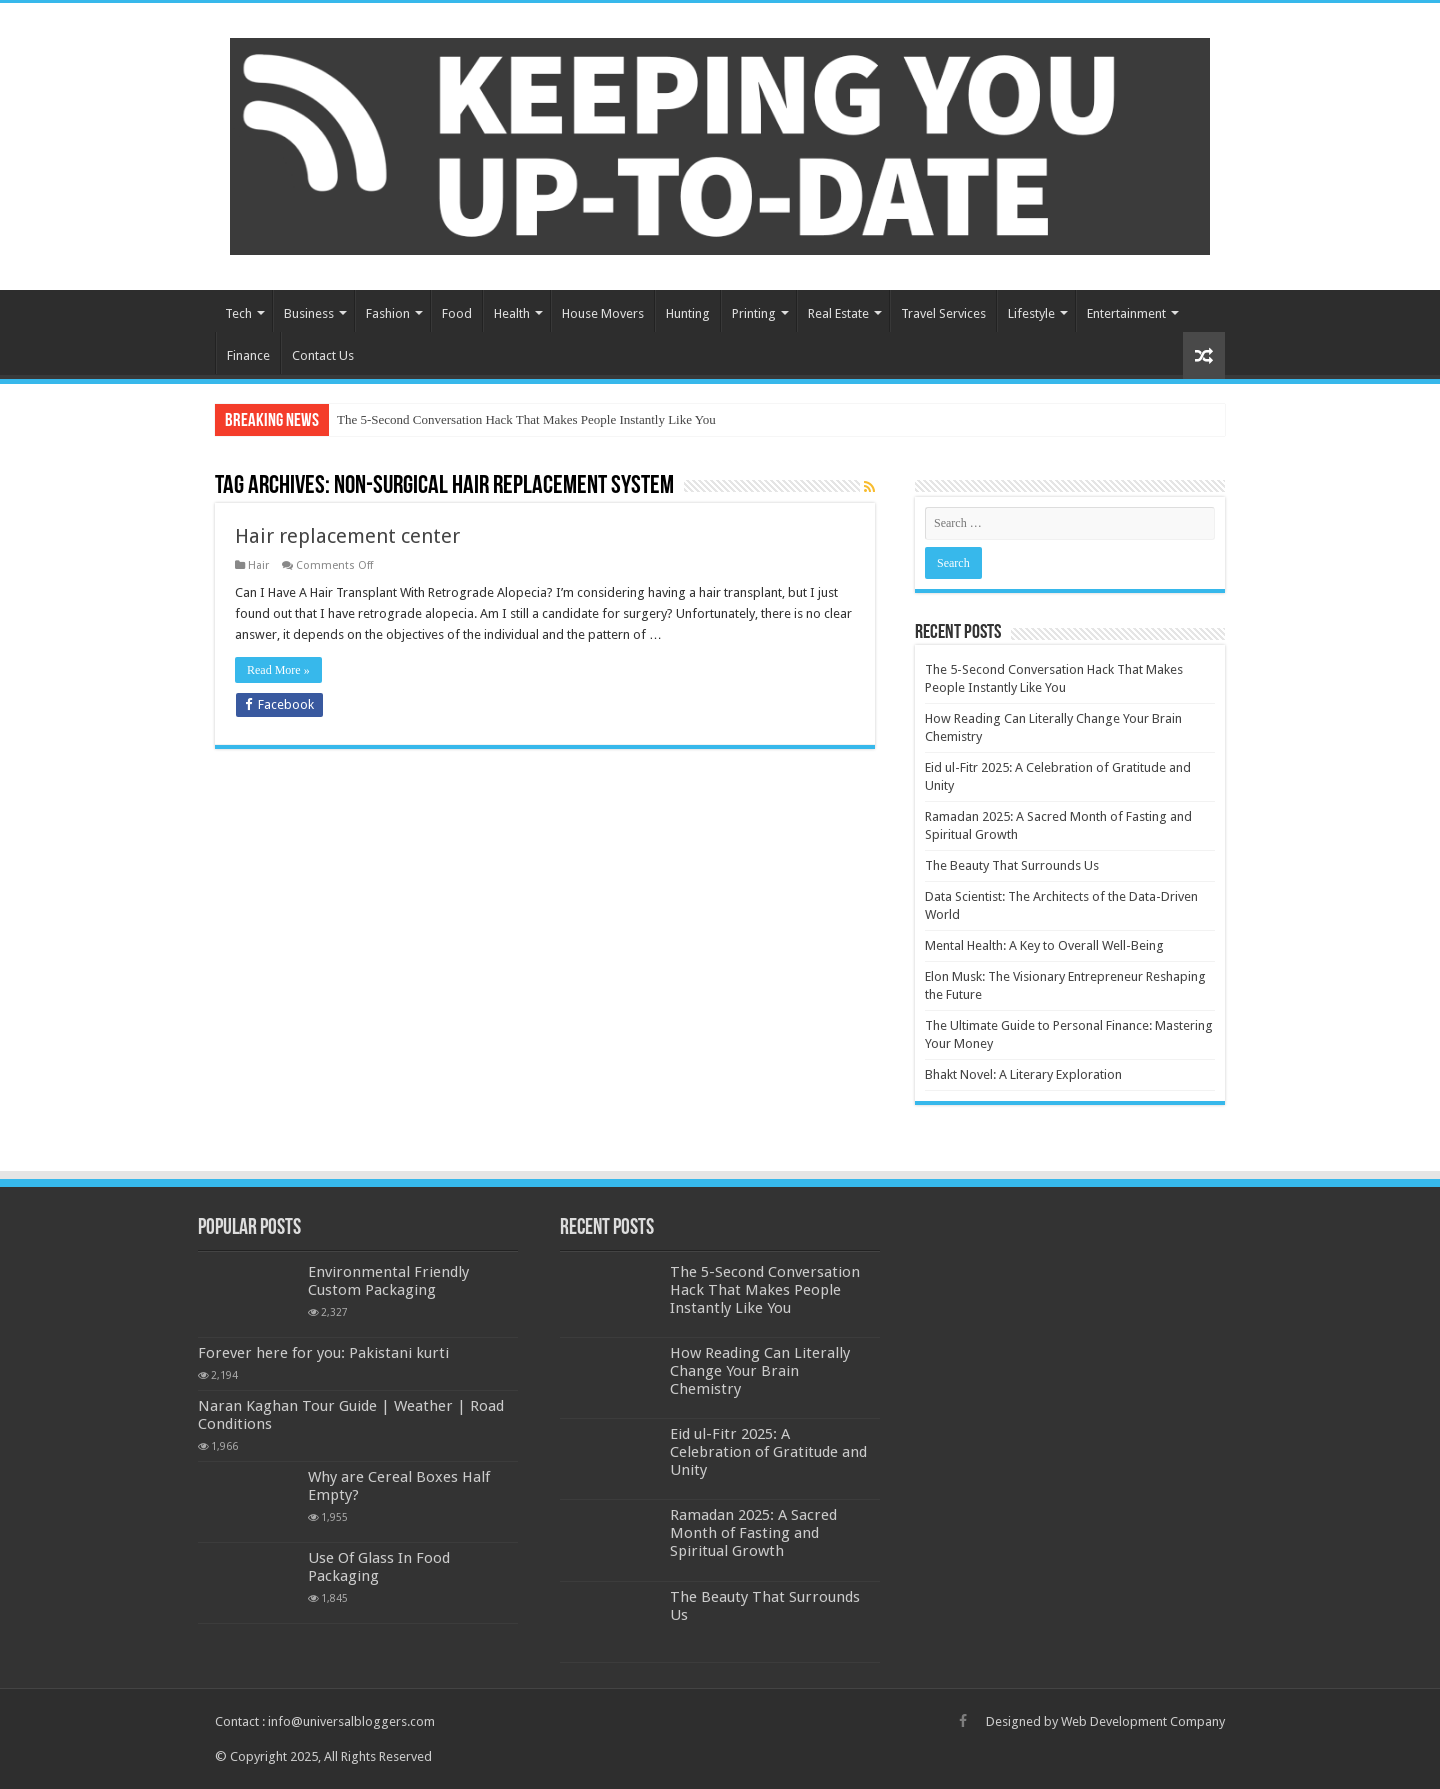 This screenshot has height=1789, width=1440. What do you see at coordinates (238, 313) in the screenshot?
I see `Tech` at bounding box center [238, 313].